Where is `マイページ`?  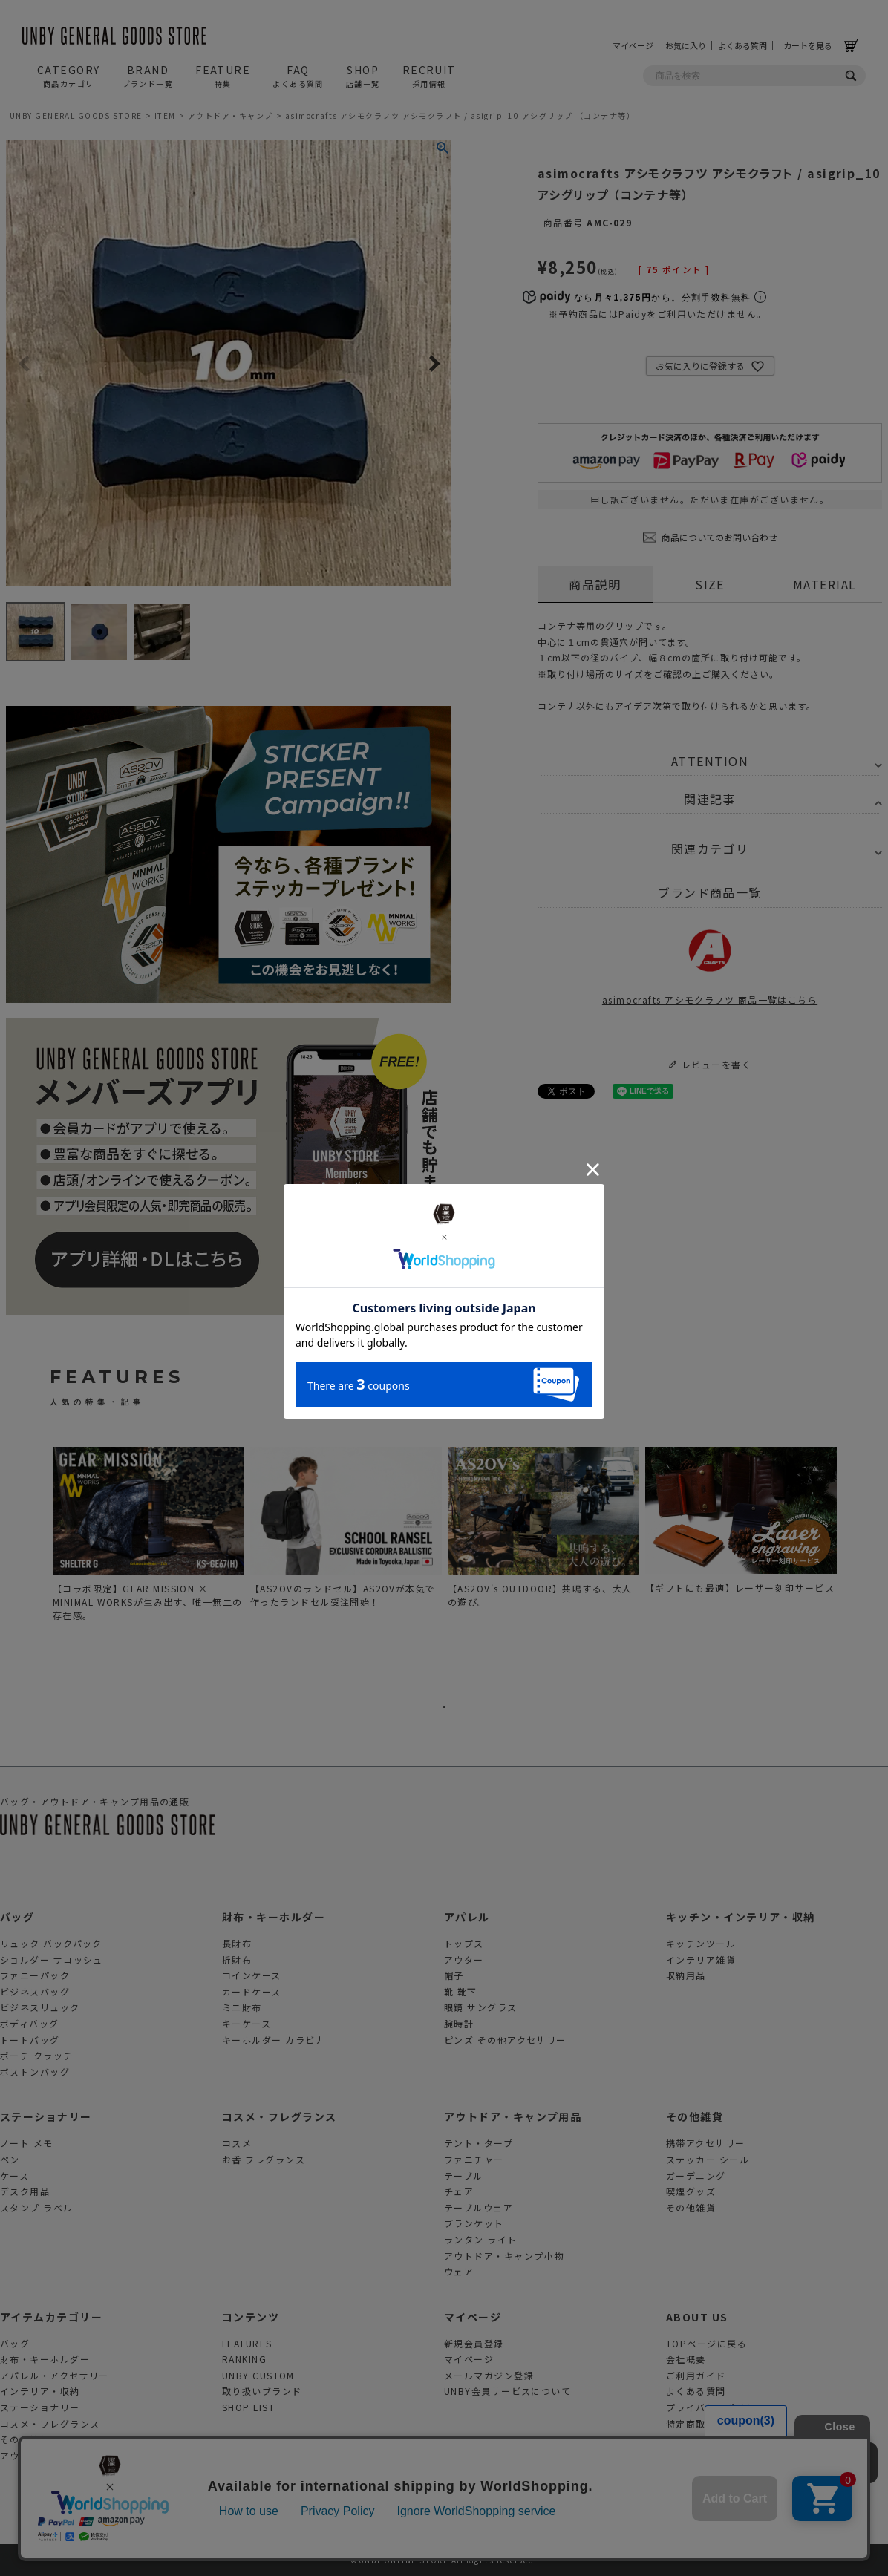
マイページ is located at coordinates (633, 45).